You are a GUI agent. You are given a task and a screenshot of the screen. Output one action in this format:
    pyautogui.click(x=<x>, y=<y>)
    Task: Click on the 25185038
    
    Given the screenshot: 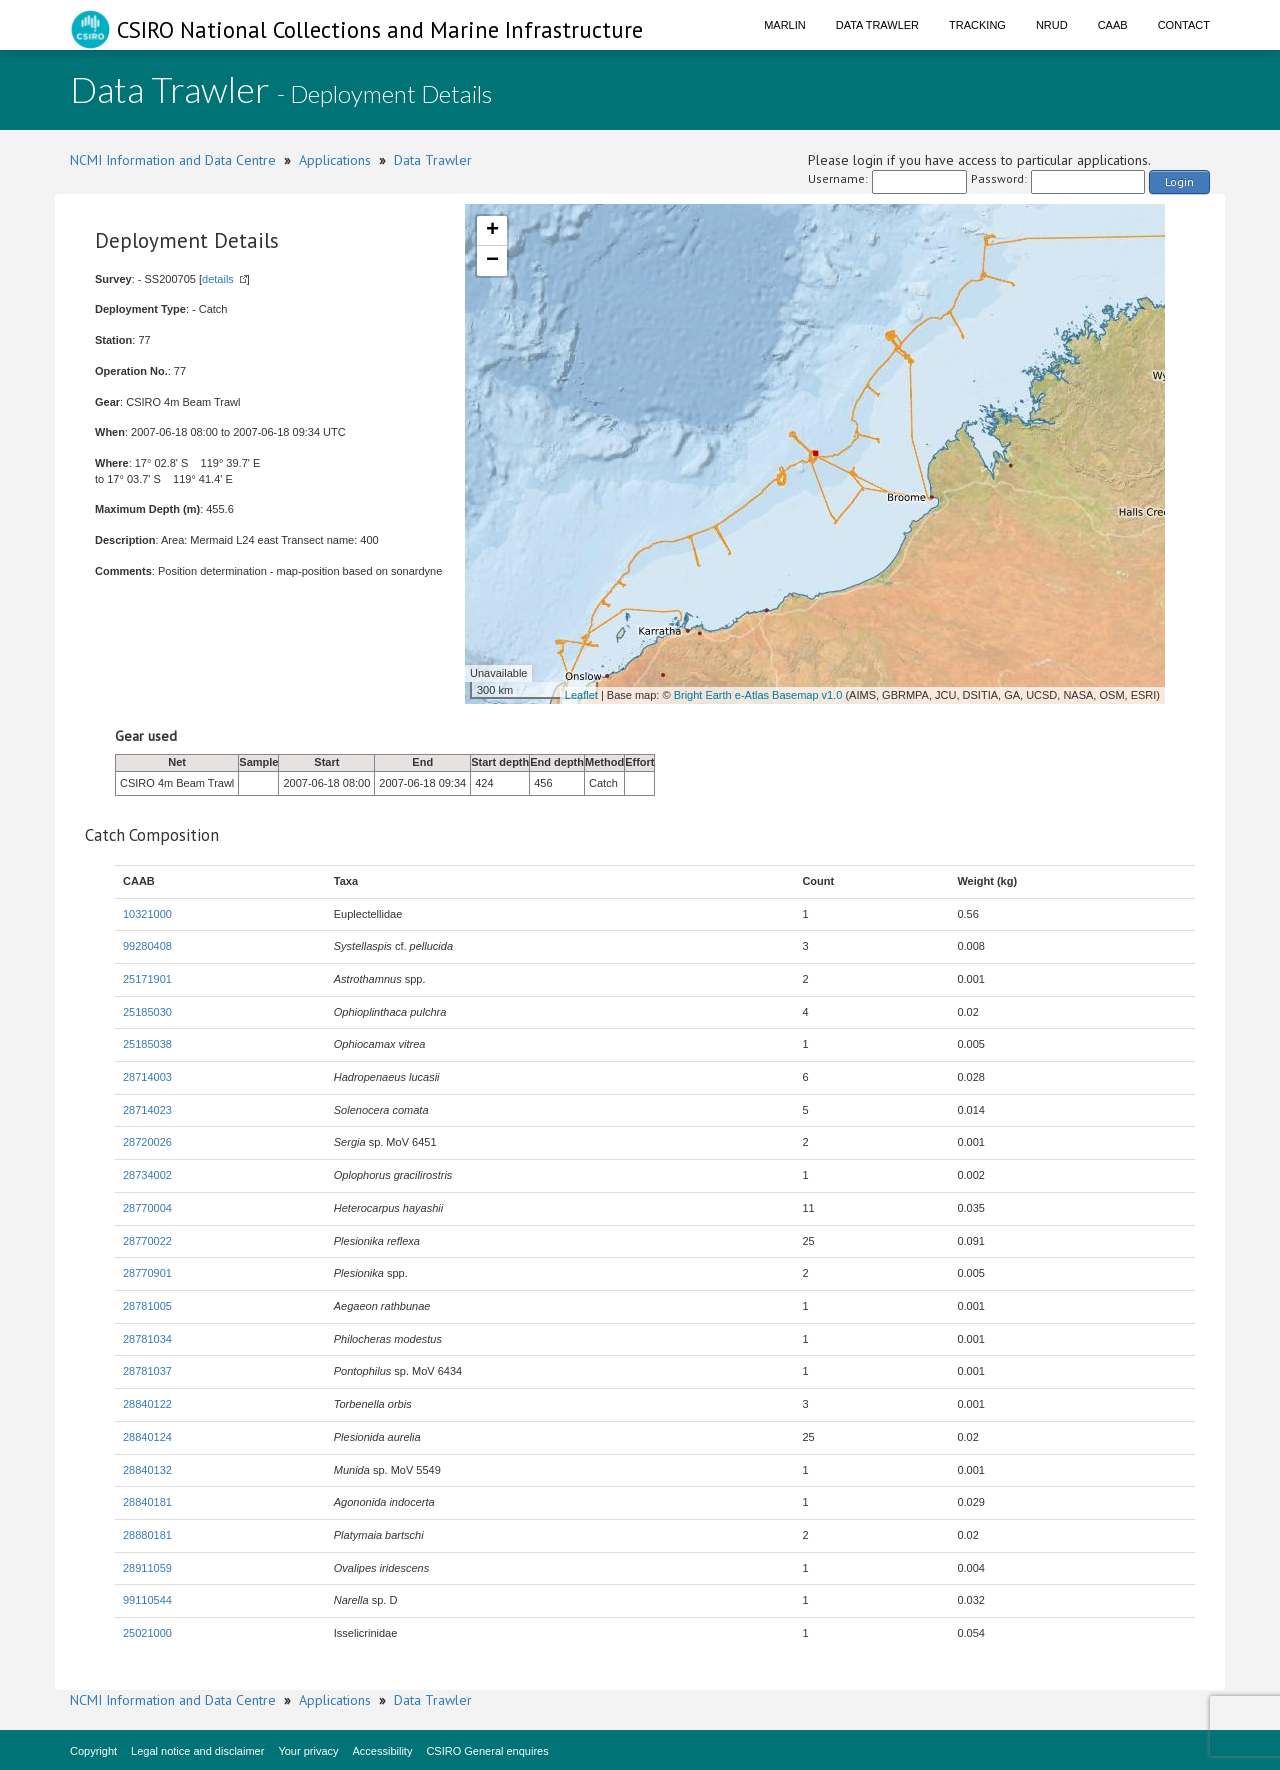 What is the action you would take?
    pyautogui.click(x=147, y=1044)
    